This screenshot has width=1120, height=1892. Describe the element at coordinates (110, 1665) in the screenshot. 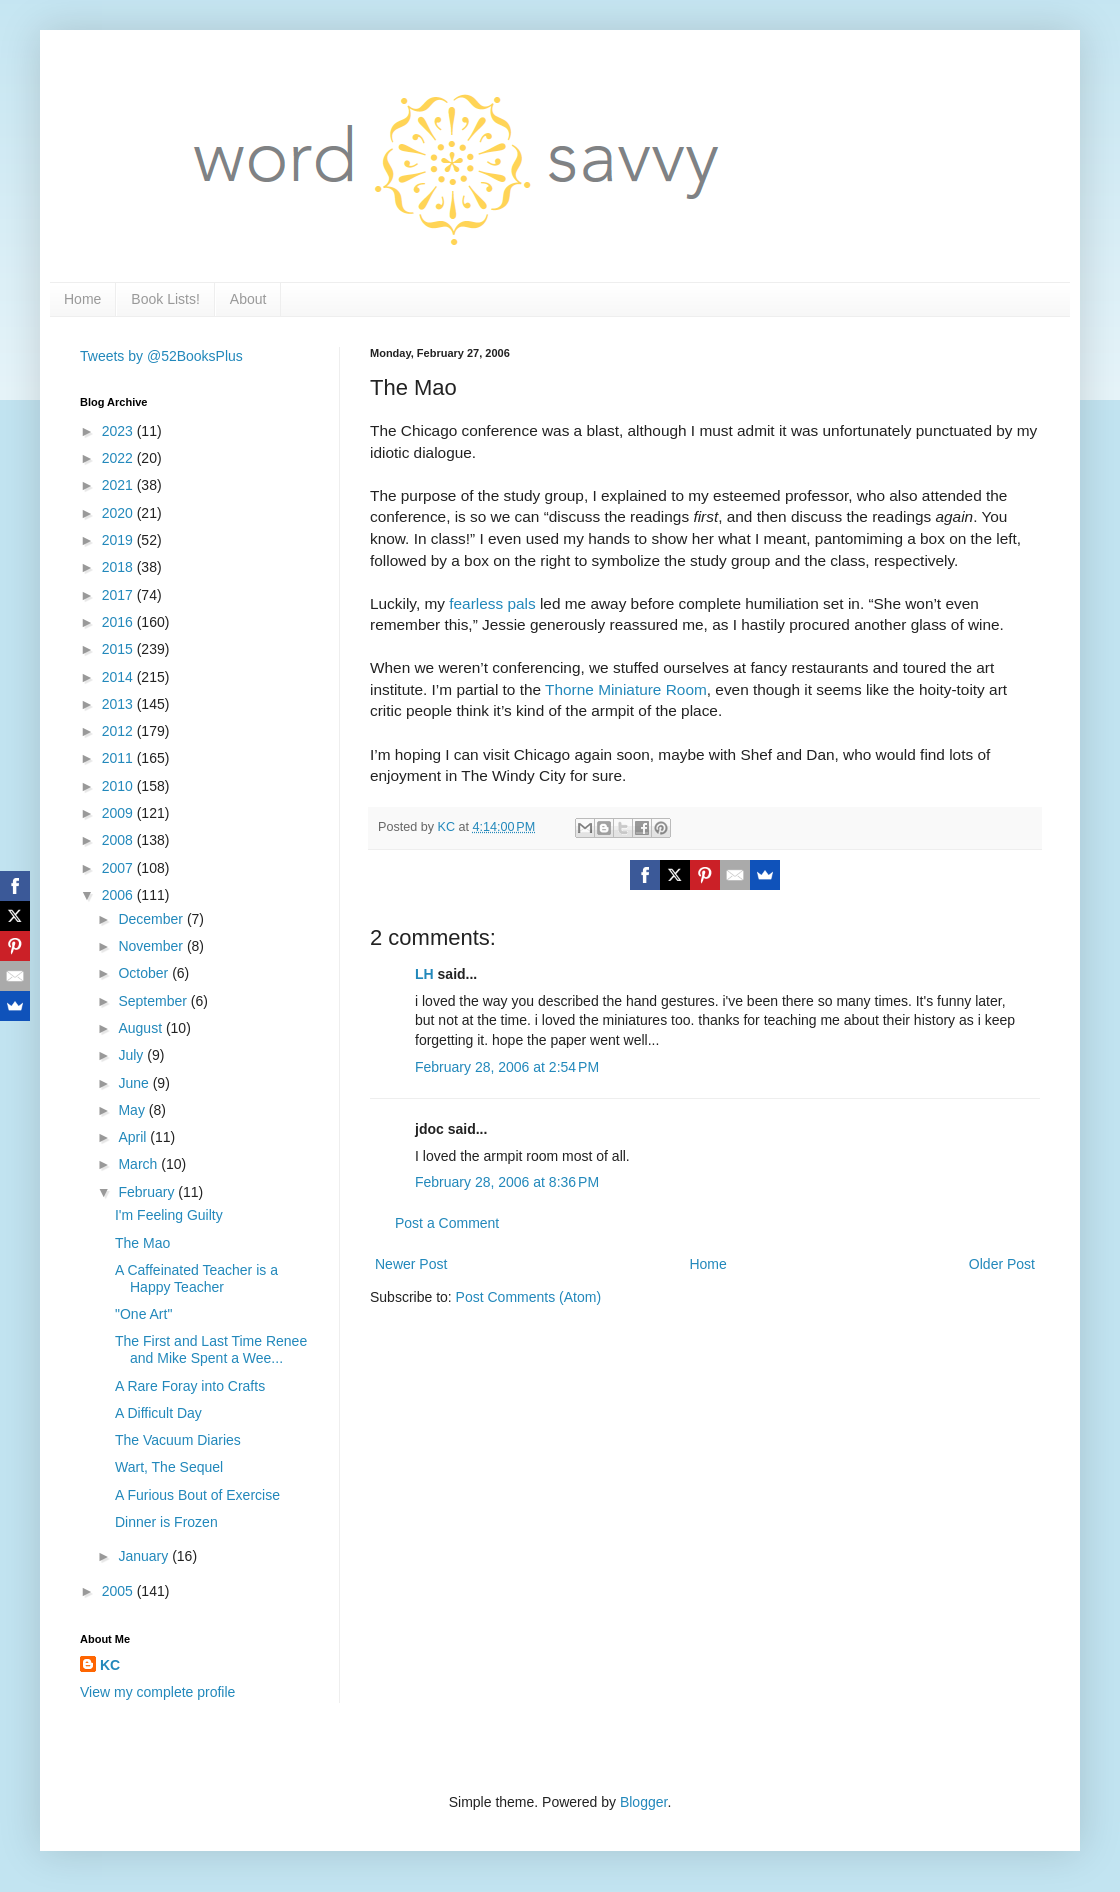

I see `KC` at that location.